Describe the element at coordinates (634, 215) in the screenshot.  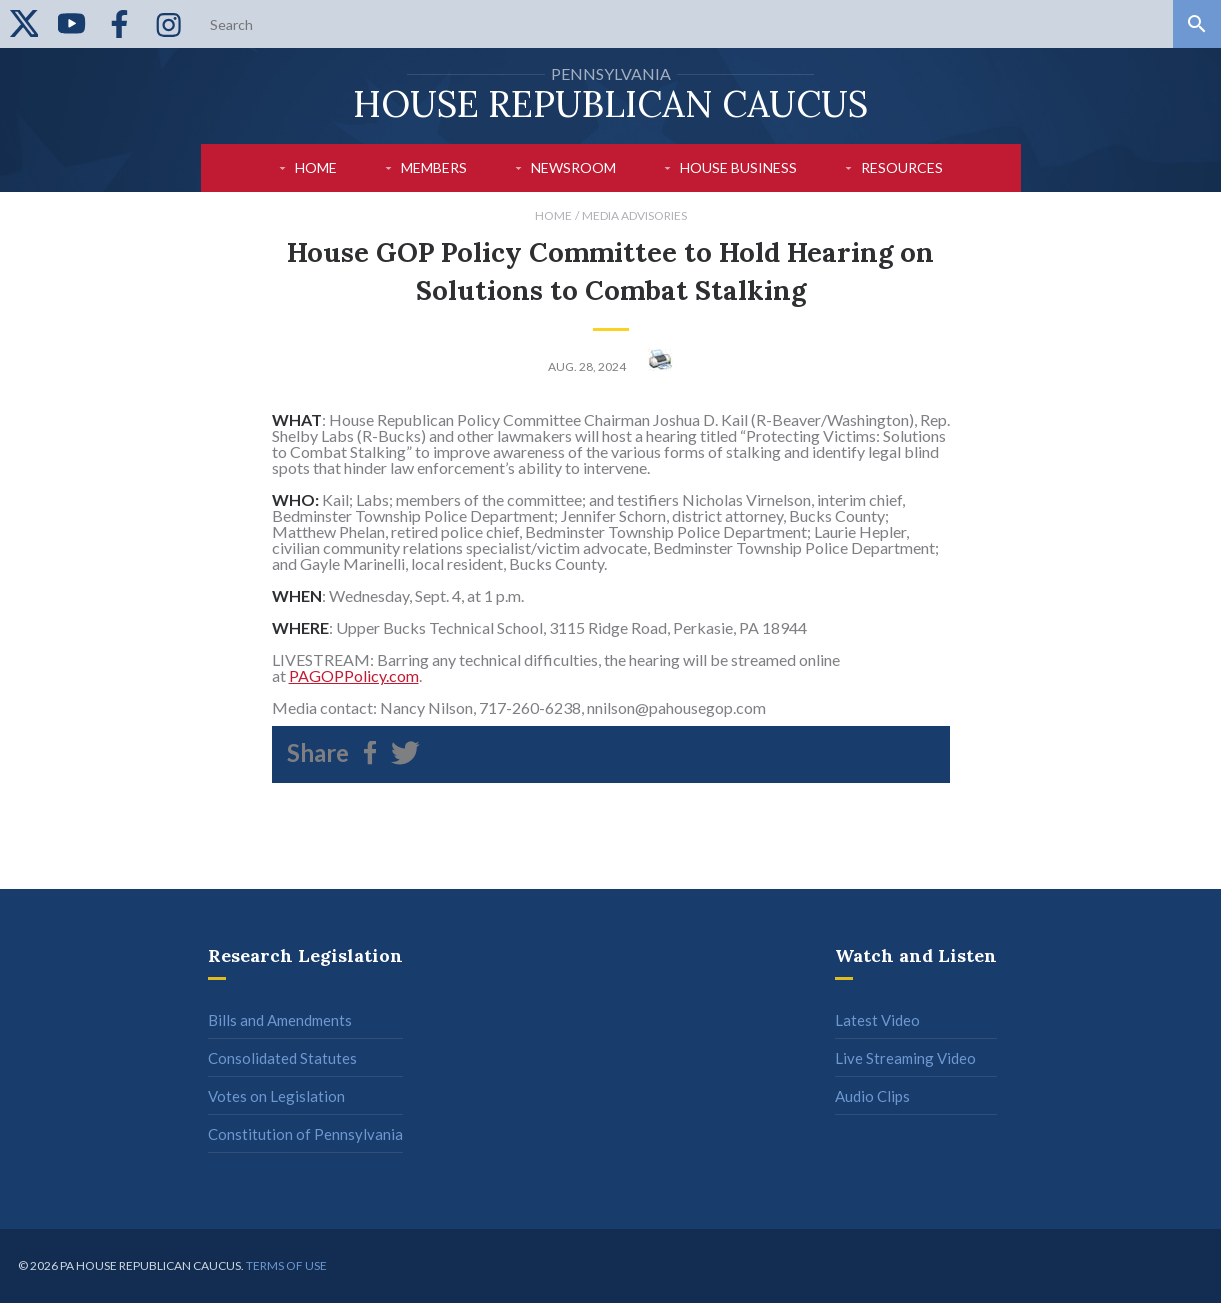
I see `Media Advisories` at that location.